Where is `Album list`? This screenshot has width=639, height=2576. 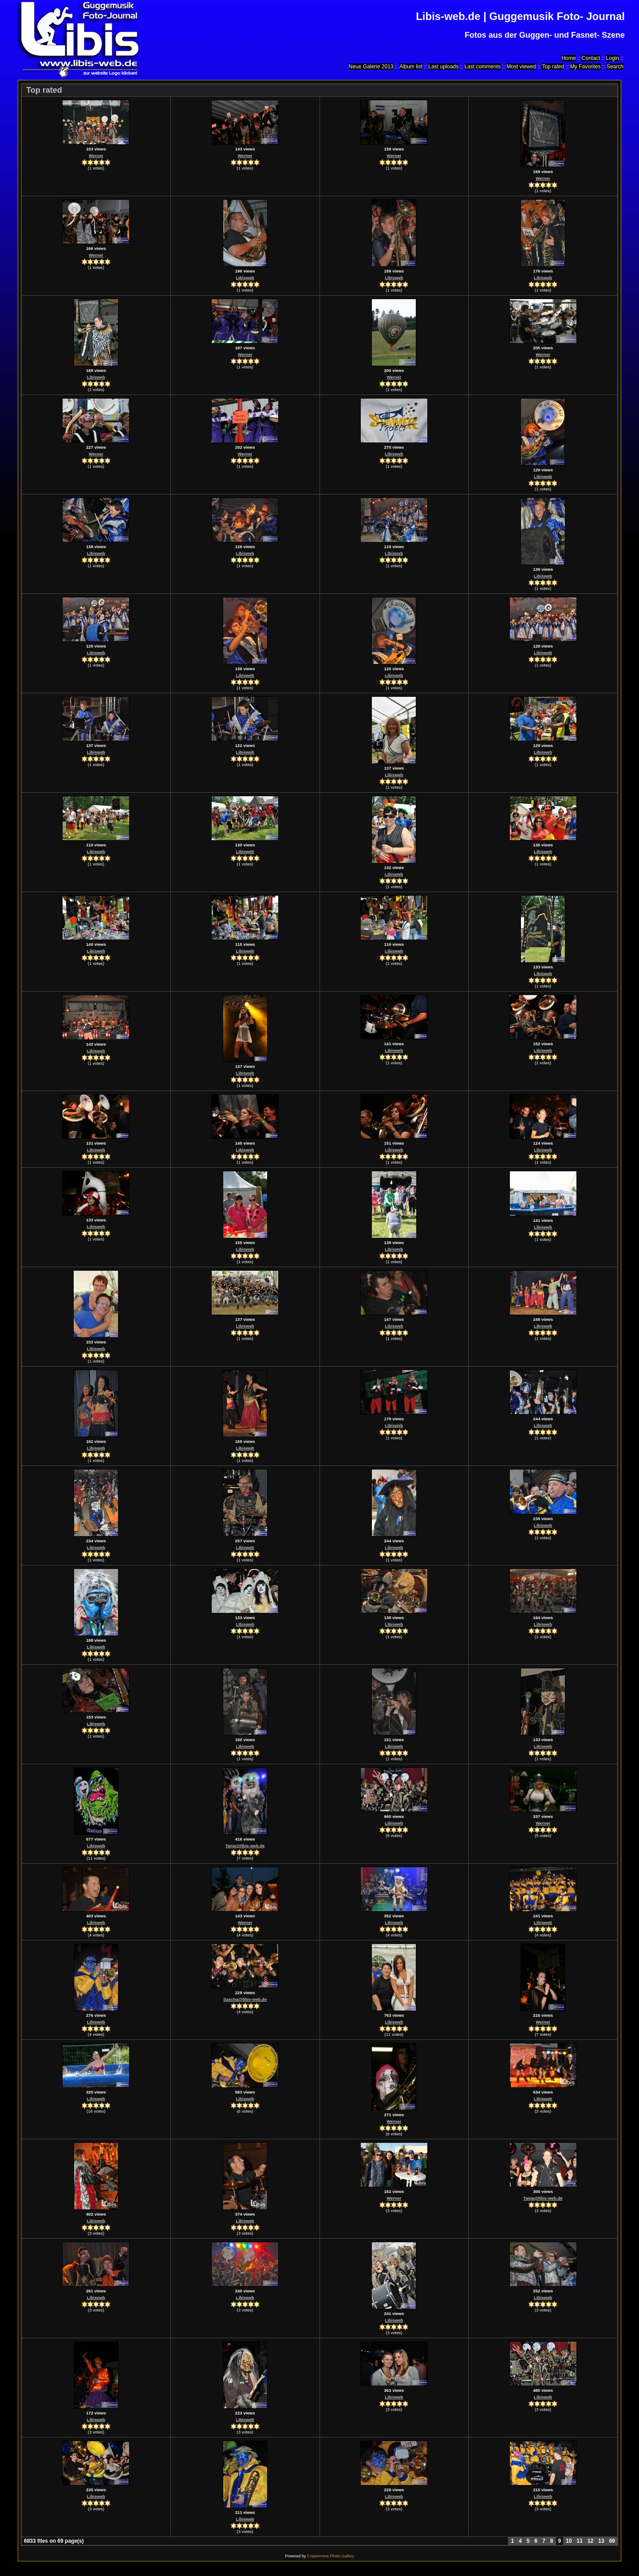
Album list is located at coordinates (410, 66).